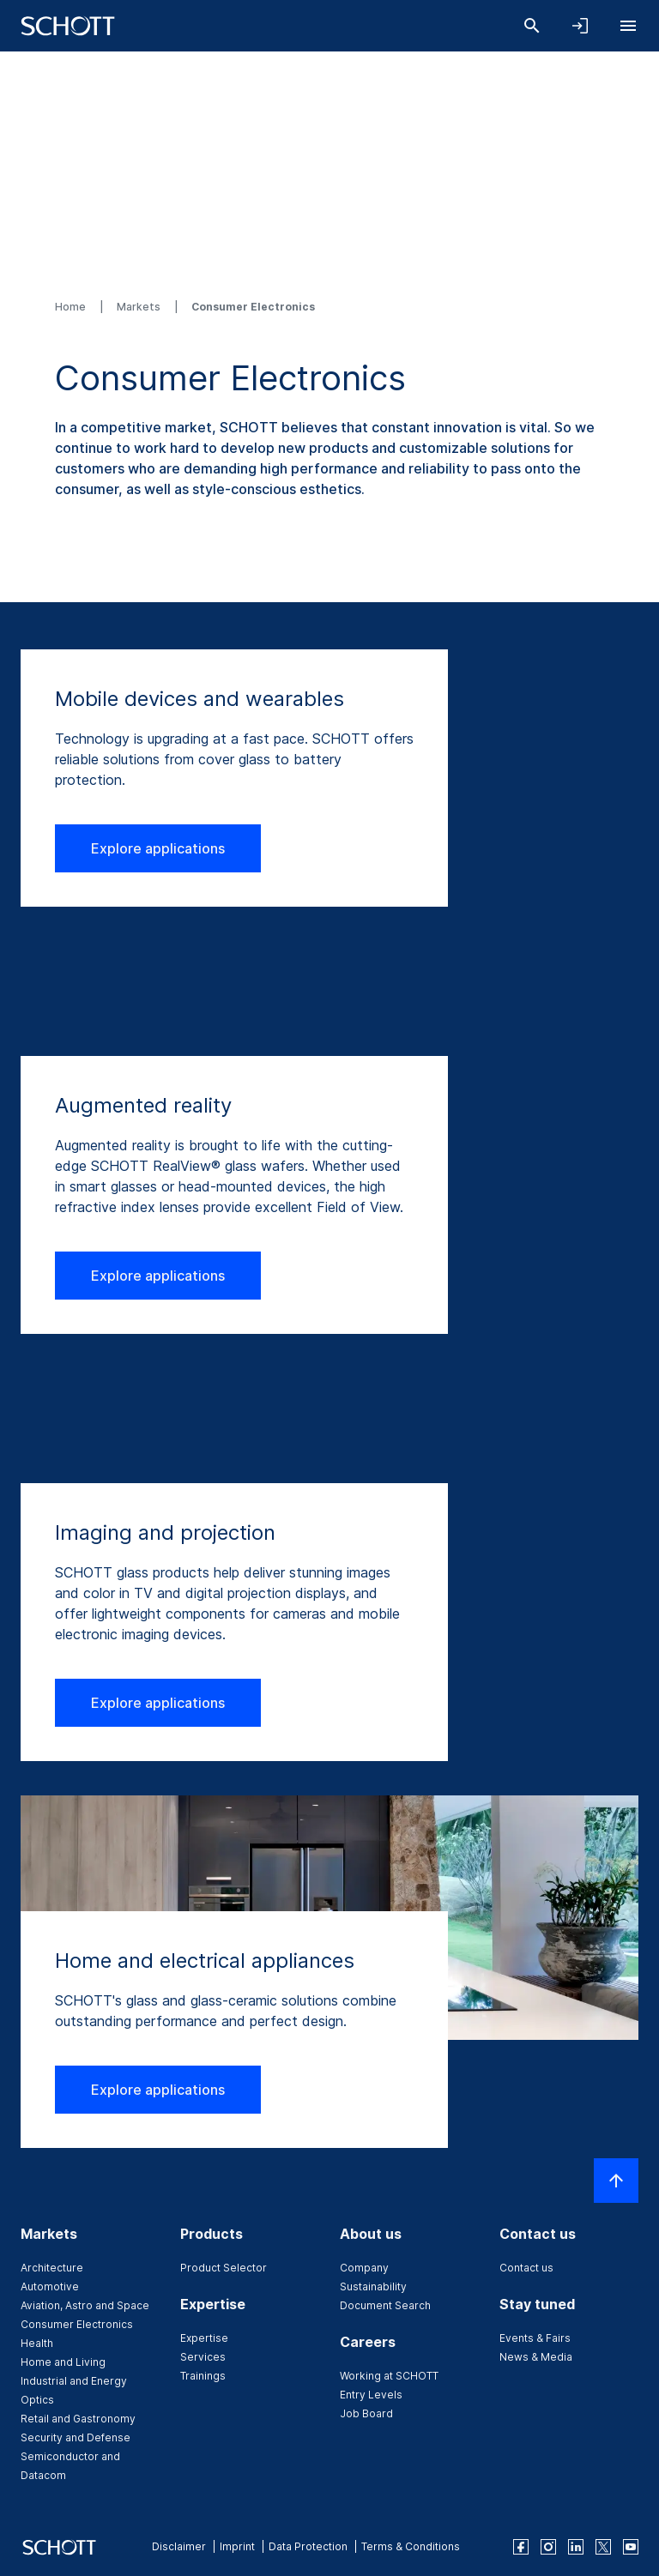 Image resolution: width=659 pixels, height=2576 pixels. I want to click on Optics, so click(37, 2399).